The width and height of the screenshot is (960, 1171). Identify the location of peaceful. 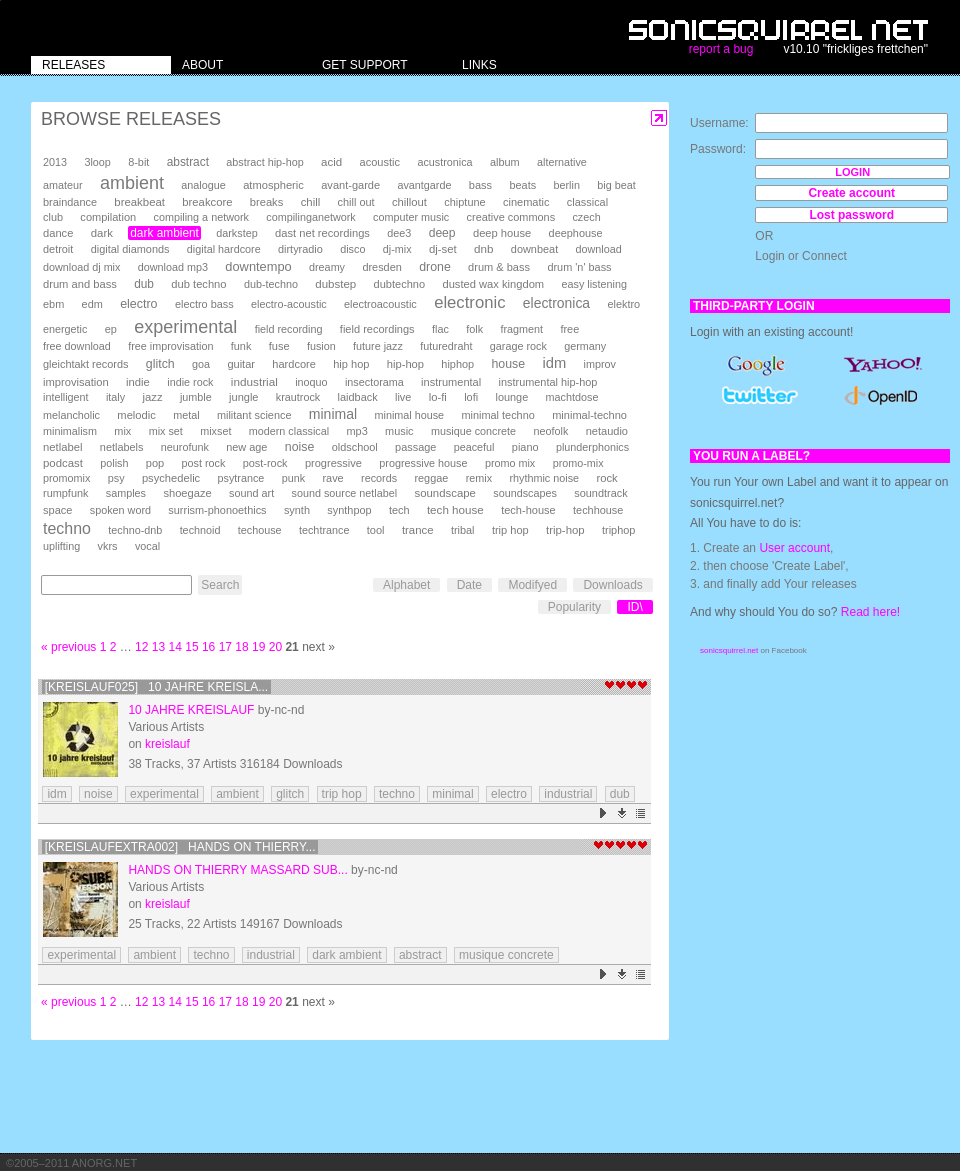
(474, 447).